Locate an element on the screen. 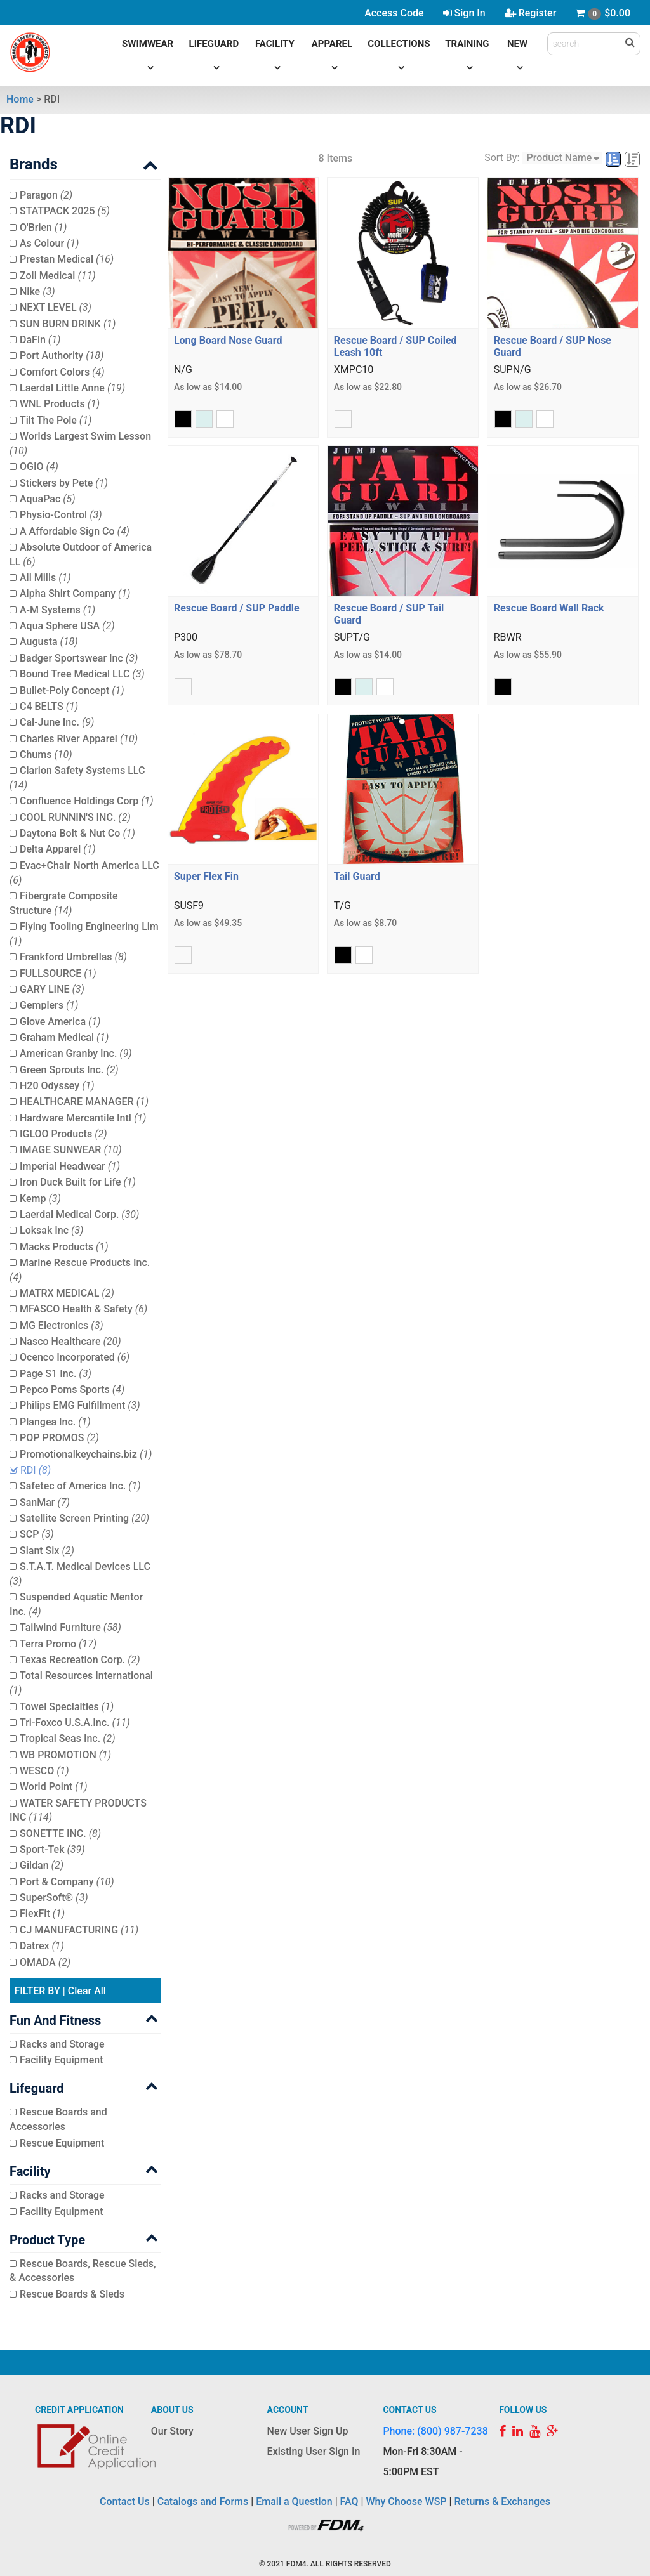 The height and width of the screenshot is (2576, 650). Existing User Sign In is located at coordinates (314, 2451).